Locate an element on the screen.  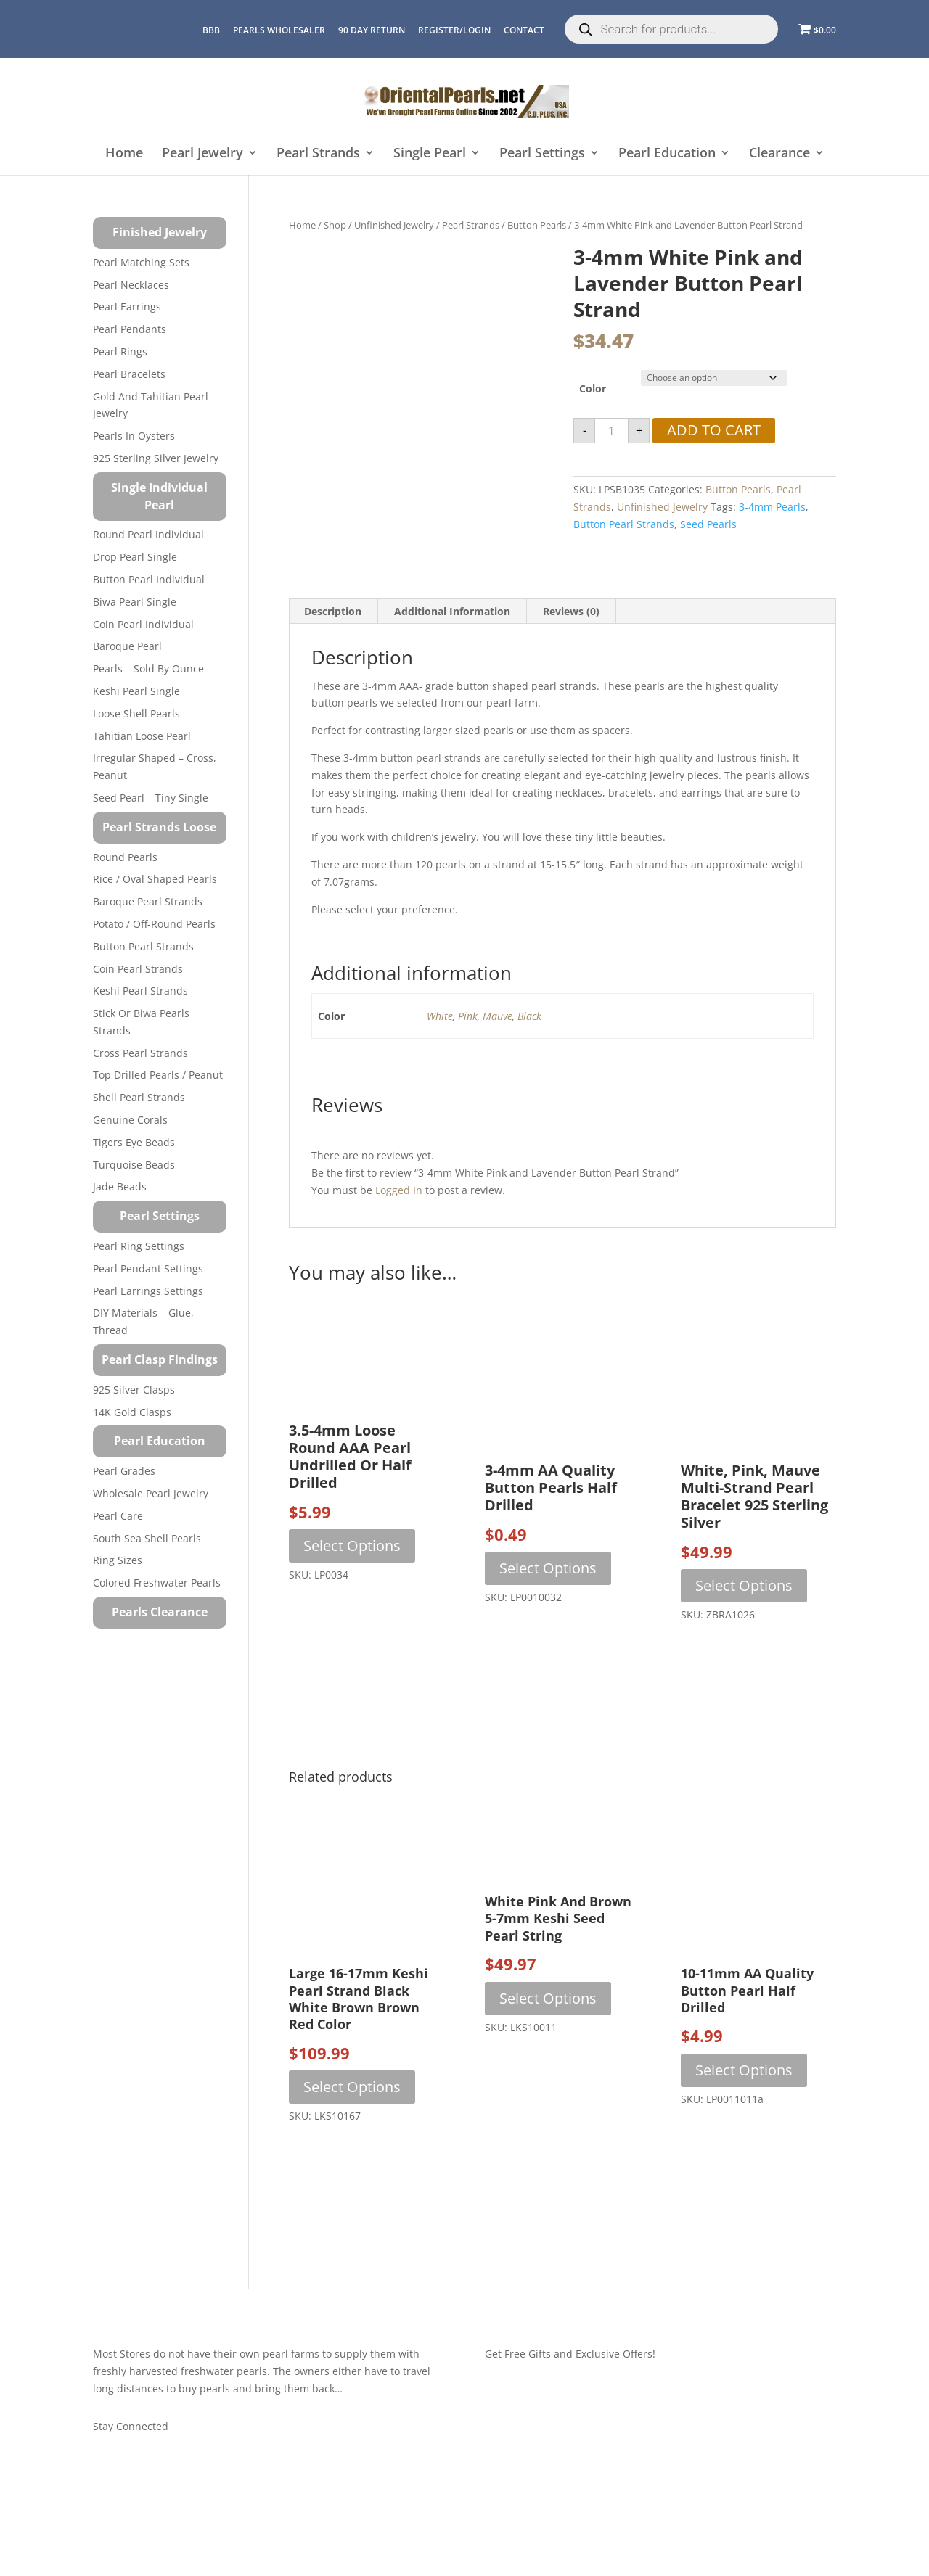
REGISTER/LOGIN is located at coordinates (454, 30).